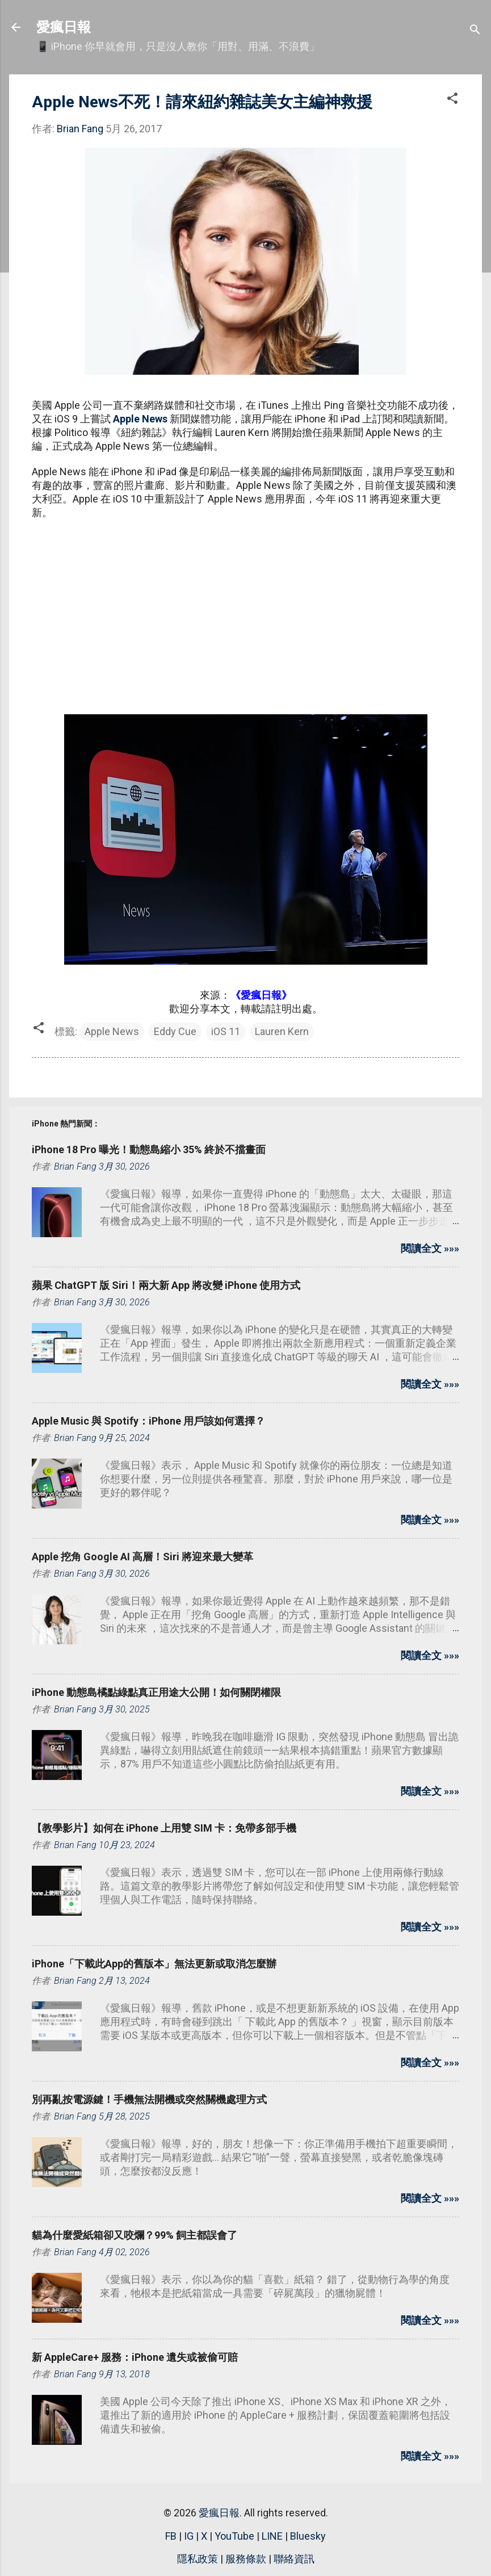  I want to click on YouTube, so click(234, 2536).